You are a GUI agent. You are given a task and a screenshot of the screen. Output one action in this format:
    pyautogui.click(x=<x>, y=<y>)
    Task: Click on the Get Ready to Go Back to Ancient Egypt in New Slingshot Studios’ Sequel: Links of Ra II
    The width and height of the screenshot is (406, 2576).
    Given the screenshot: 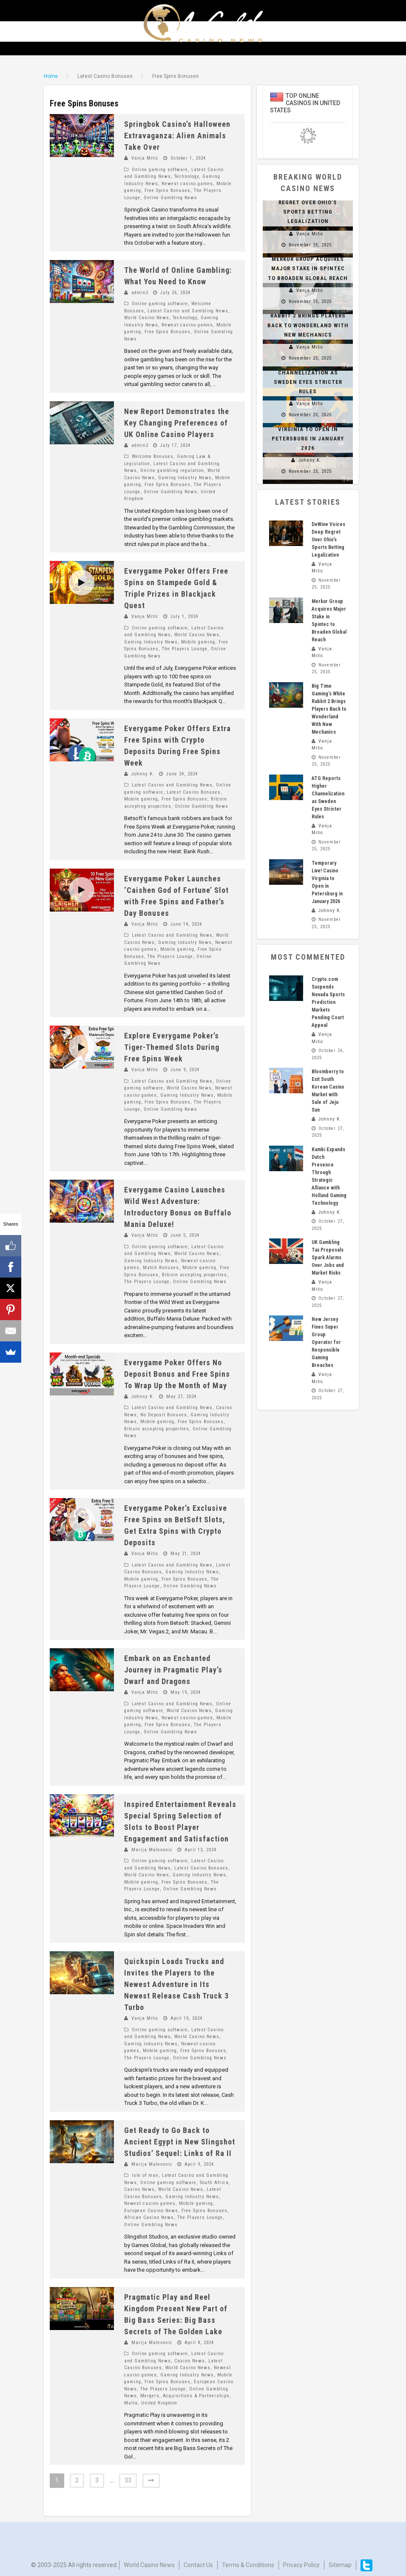 What is the action you would take?
    pyautogui.click(x=179, y=2142)
    